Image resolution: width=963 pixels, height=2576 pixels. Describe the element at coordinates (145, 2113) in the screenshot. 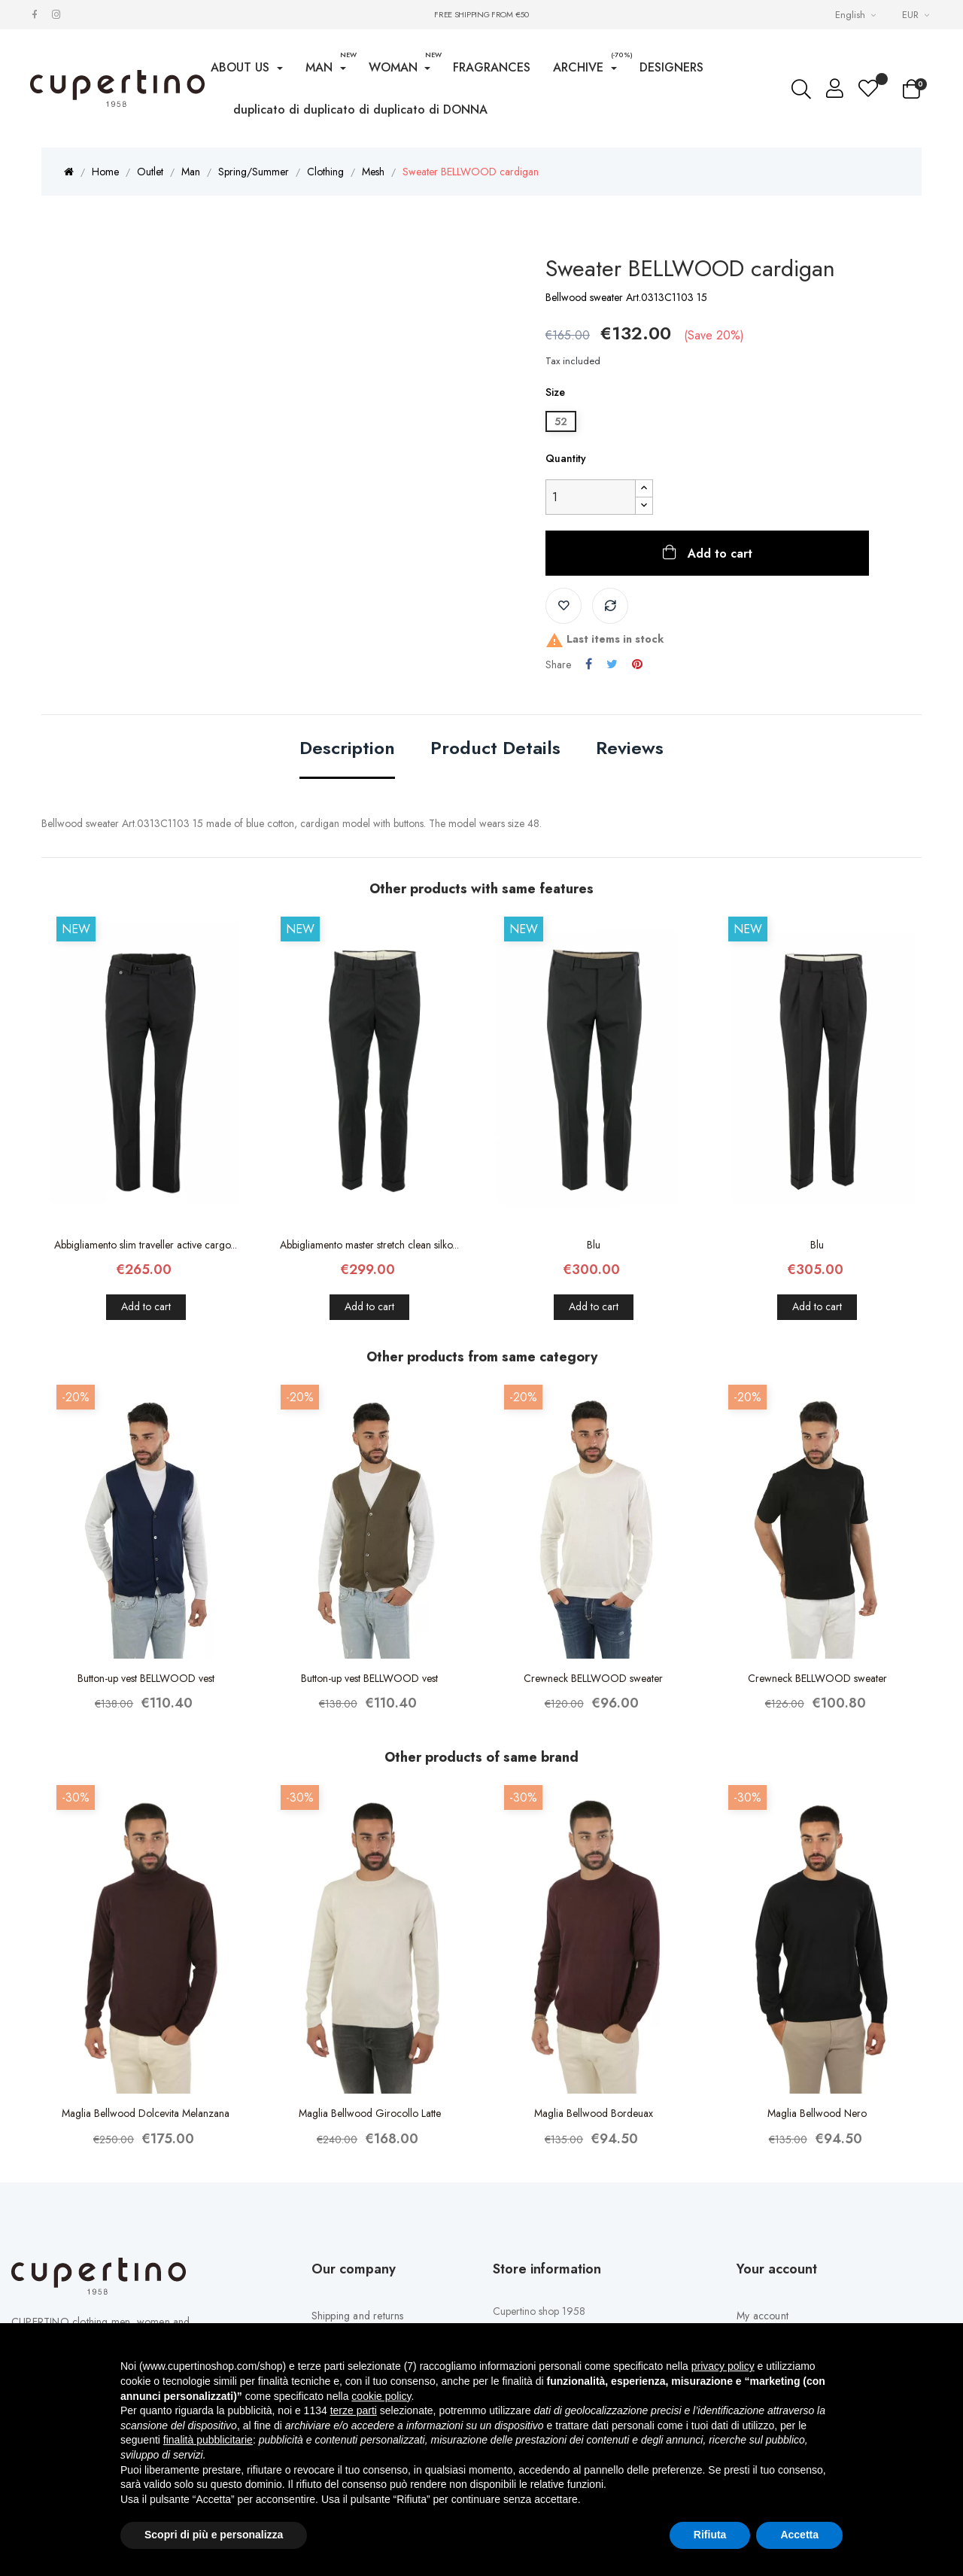

I see `Maglia Bellwood Dolcevita Melanzana` at that location.